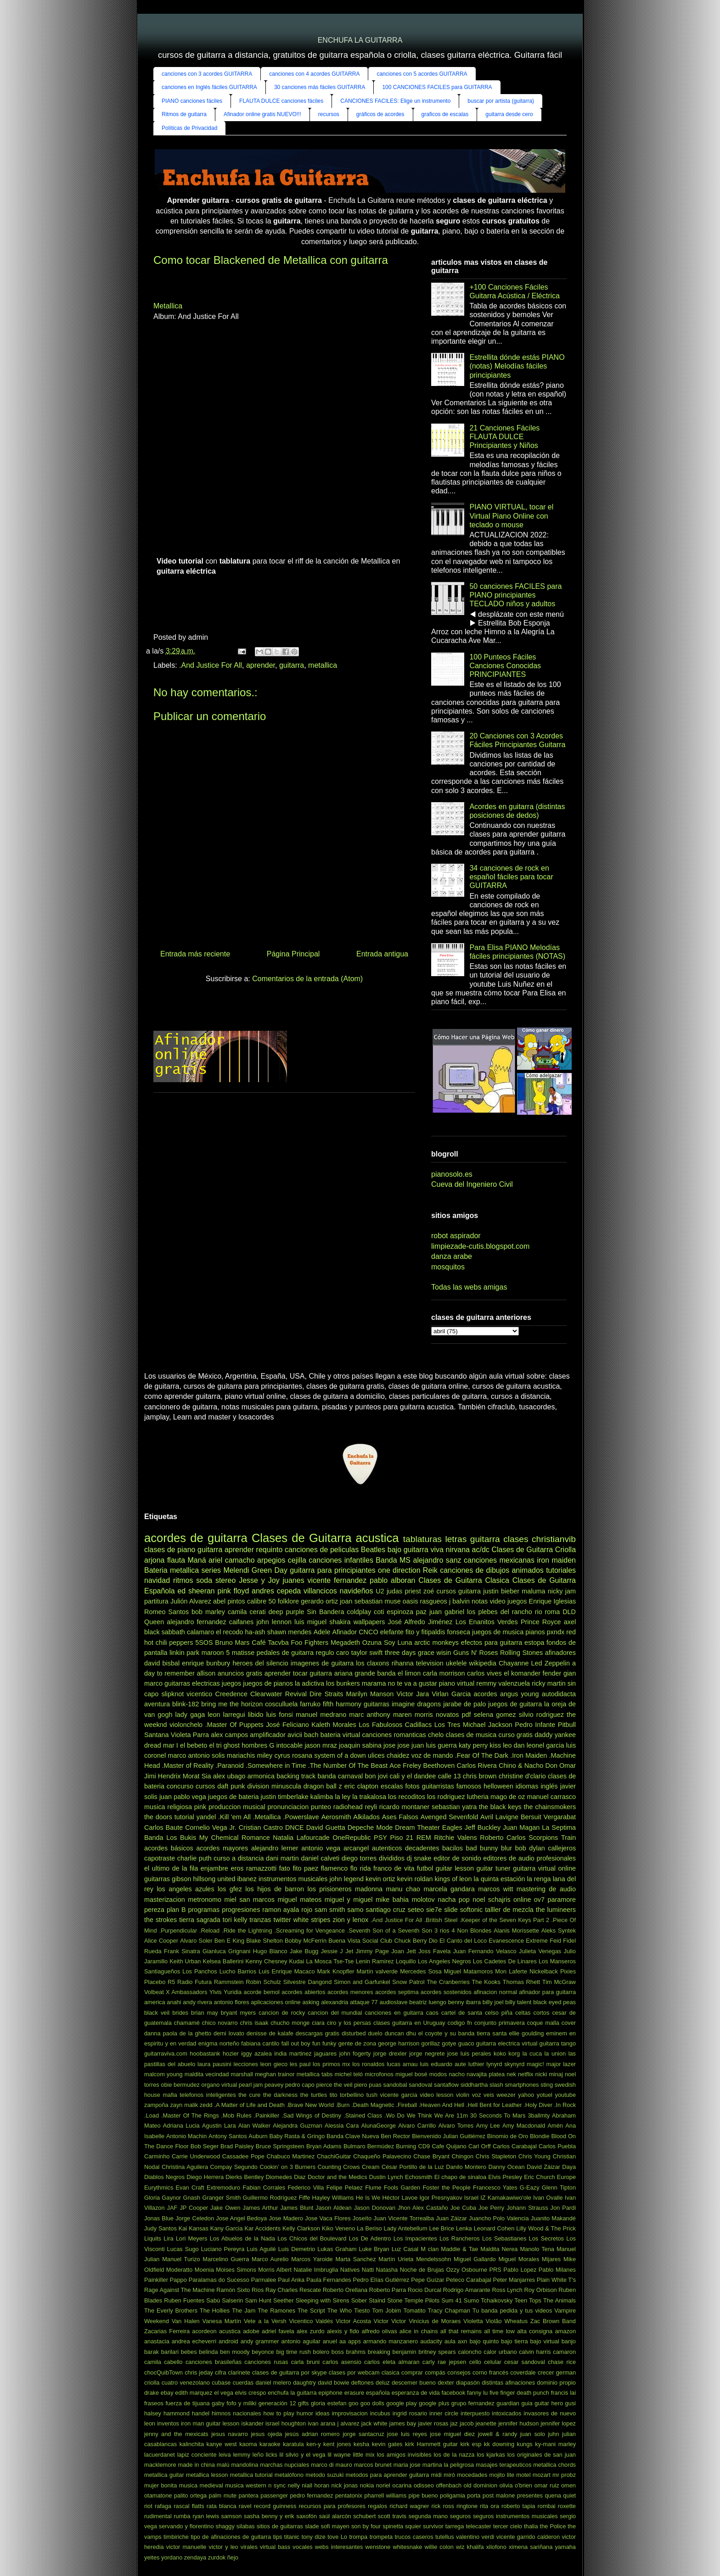 The image size is (720, 2576). What do you see at coordinates (319, 1601) in the screenshot?
I see `gerardo ortiz` at bounding box center [319, 1601].